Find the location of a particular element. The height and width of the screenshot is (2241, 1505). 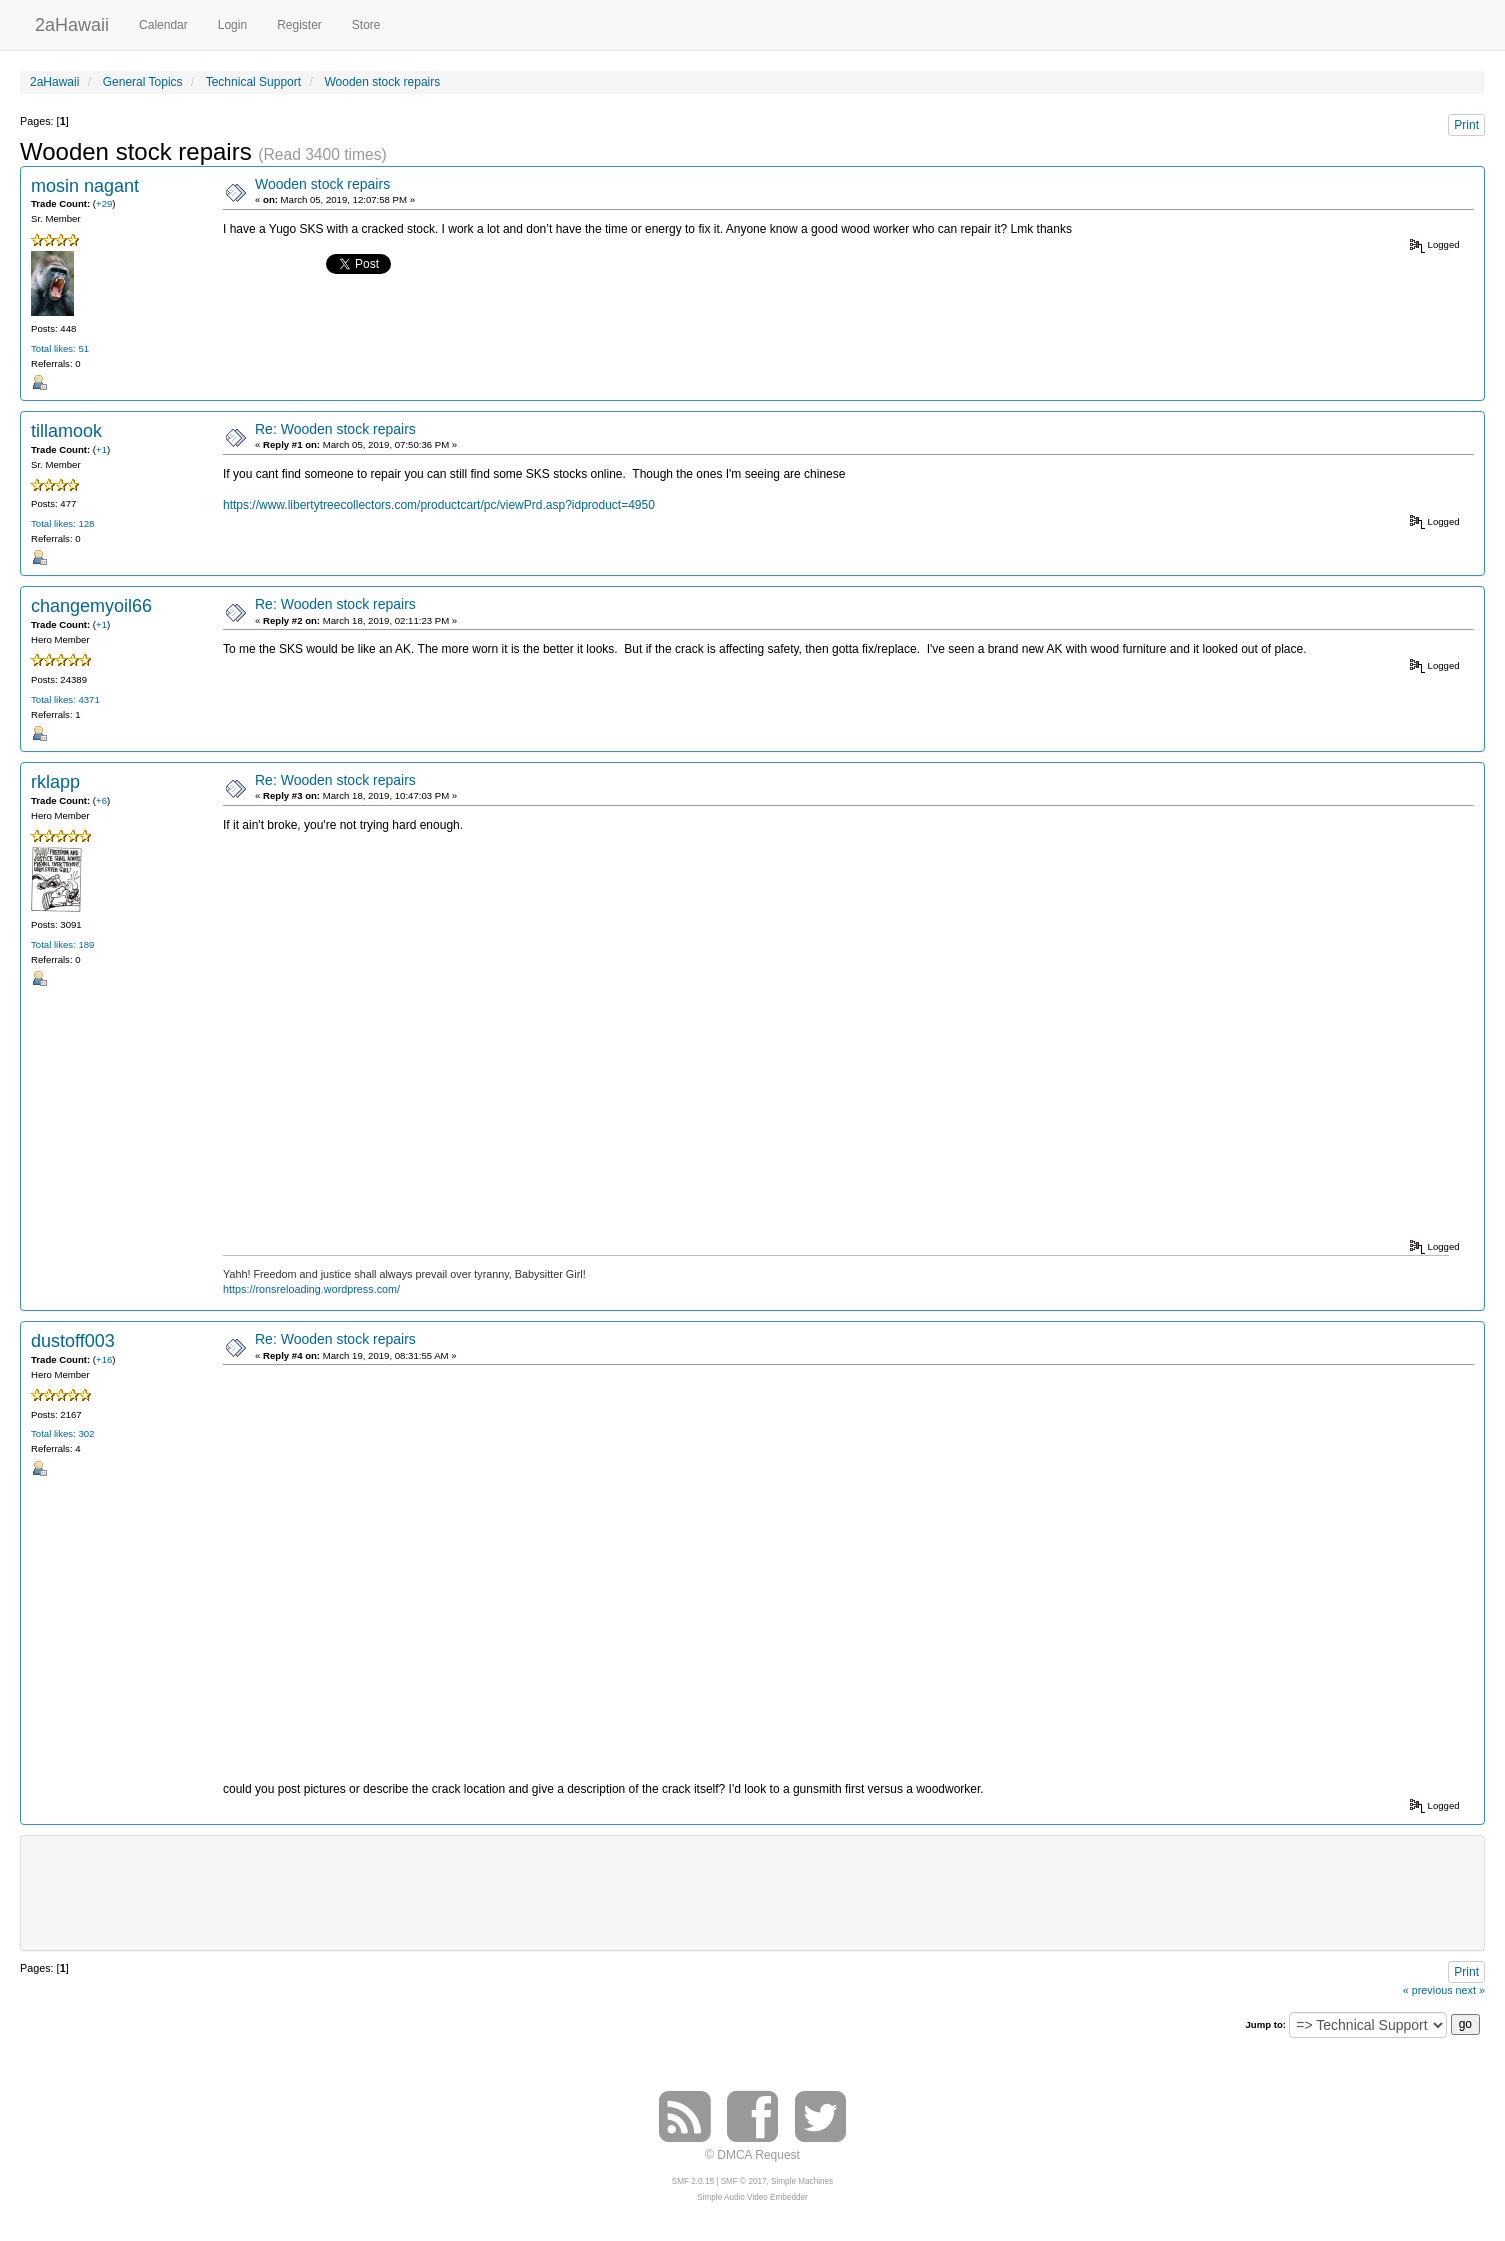

Total likes: 4371 is located at coordinates (65, 699).